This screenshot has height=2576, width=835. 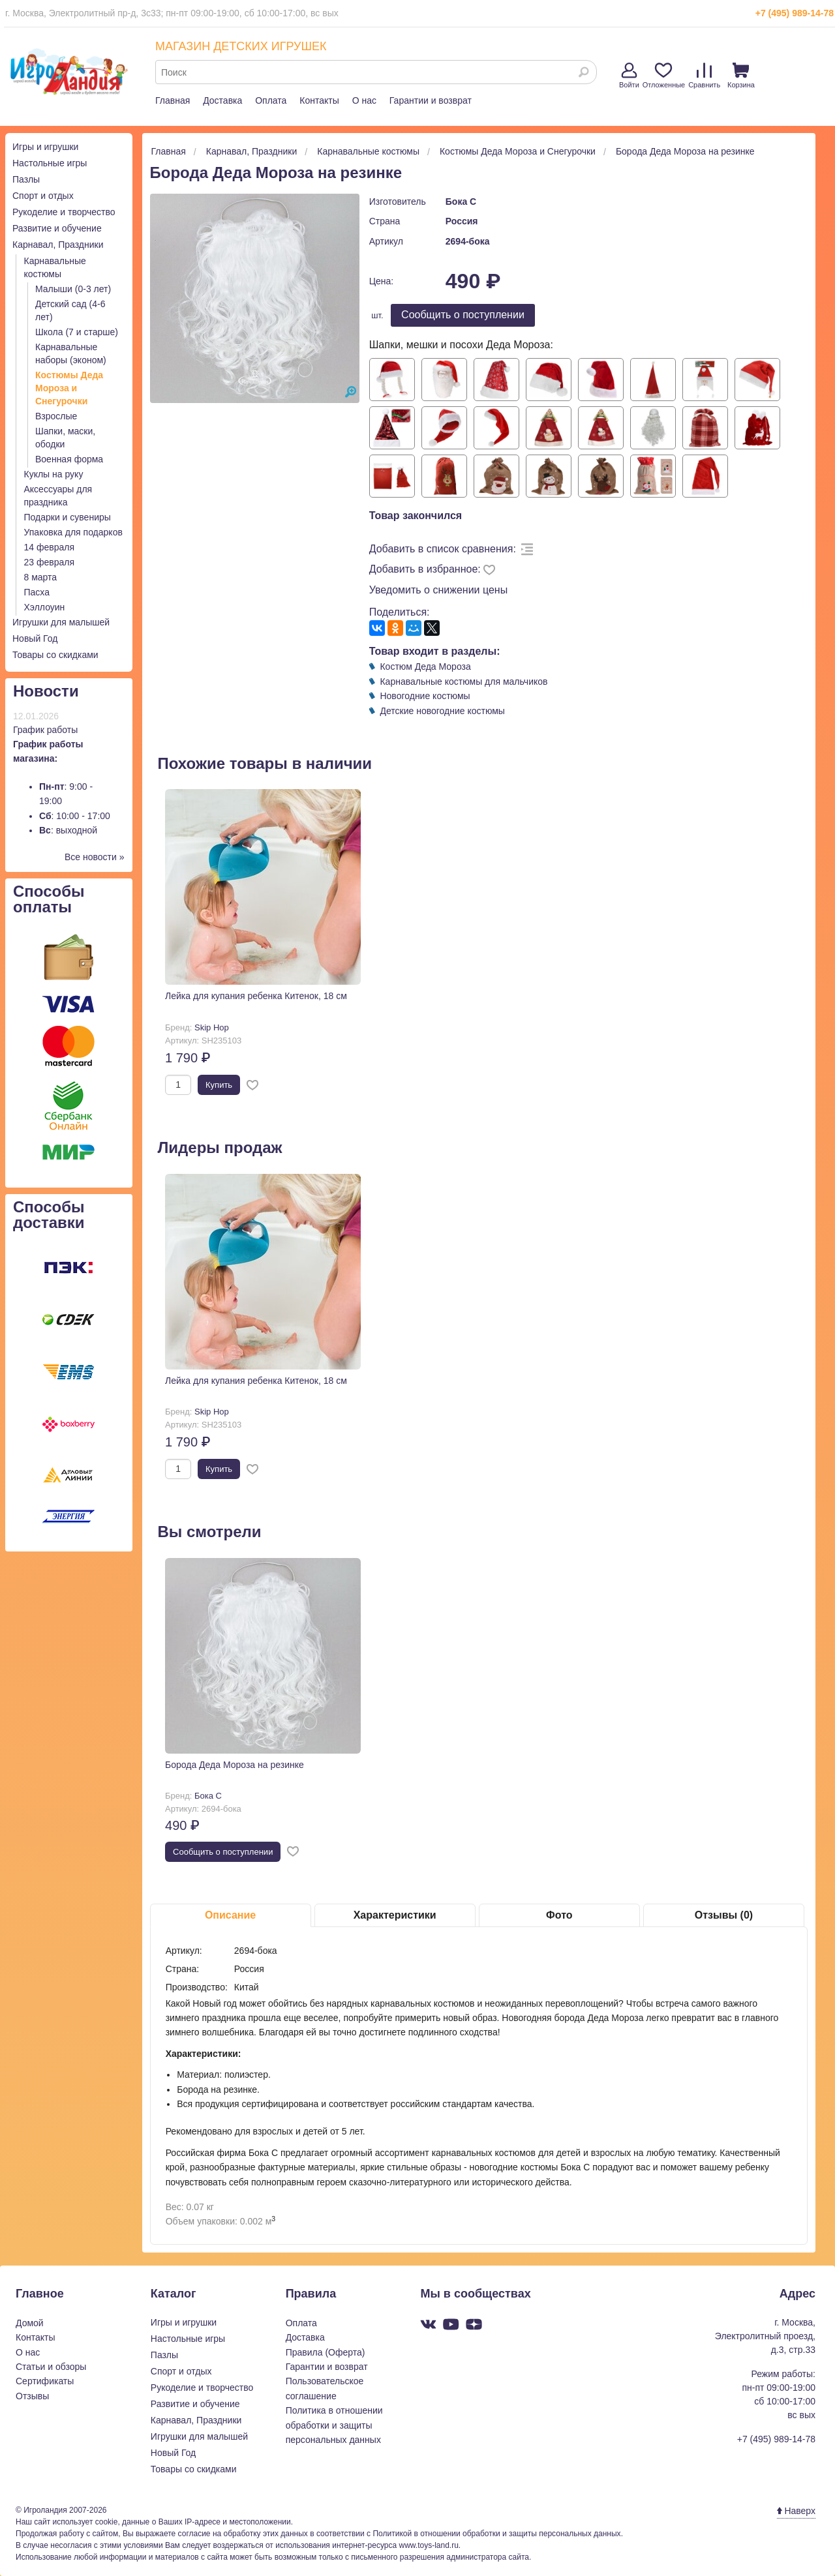 What do you see at coordinates (222, 100) in the screenshot?
I see `Доставка` at bounding box center [222, 100].